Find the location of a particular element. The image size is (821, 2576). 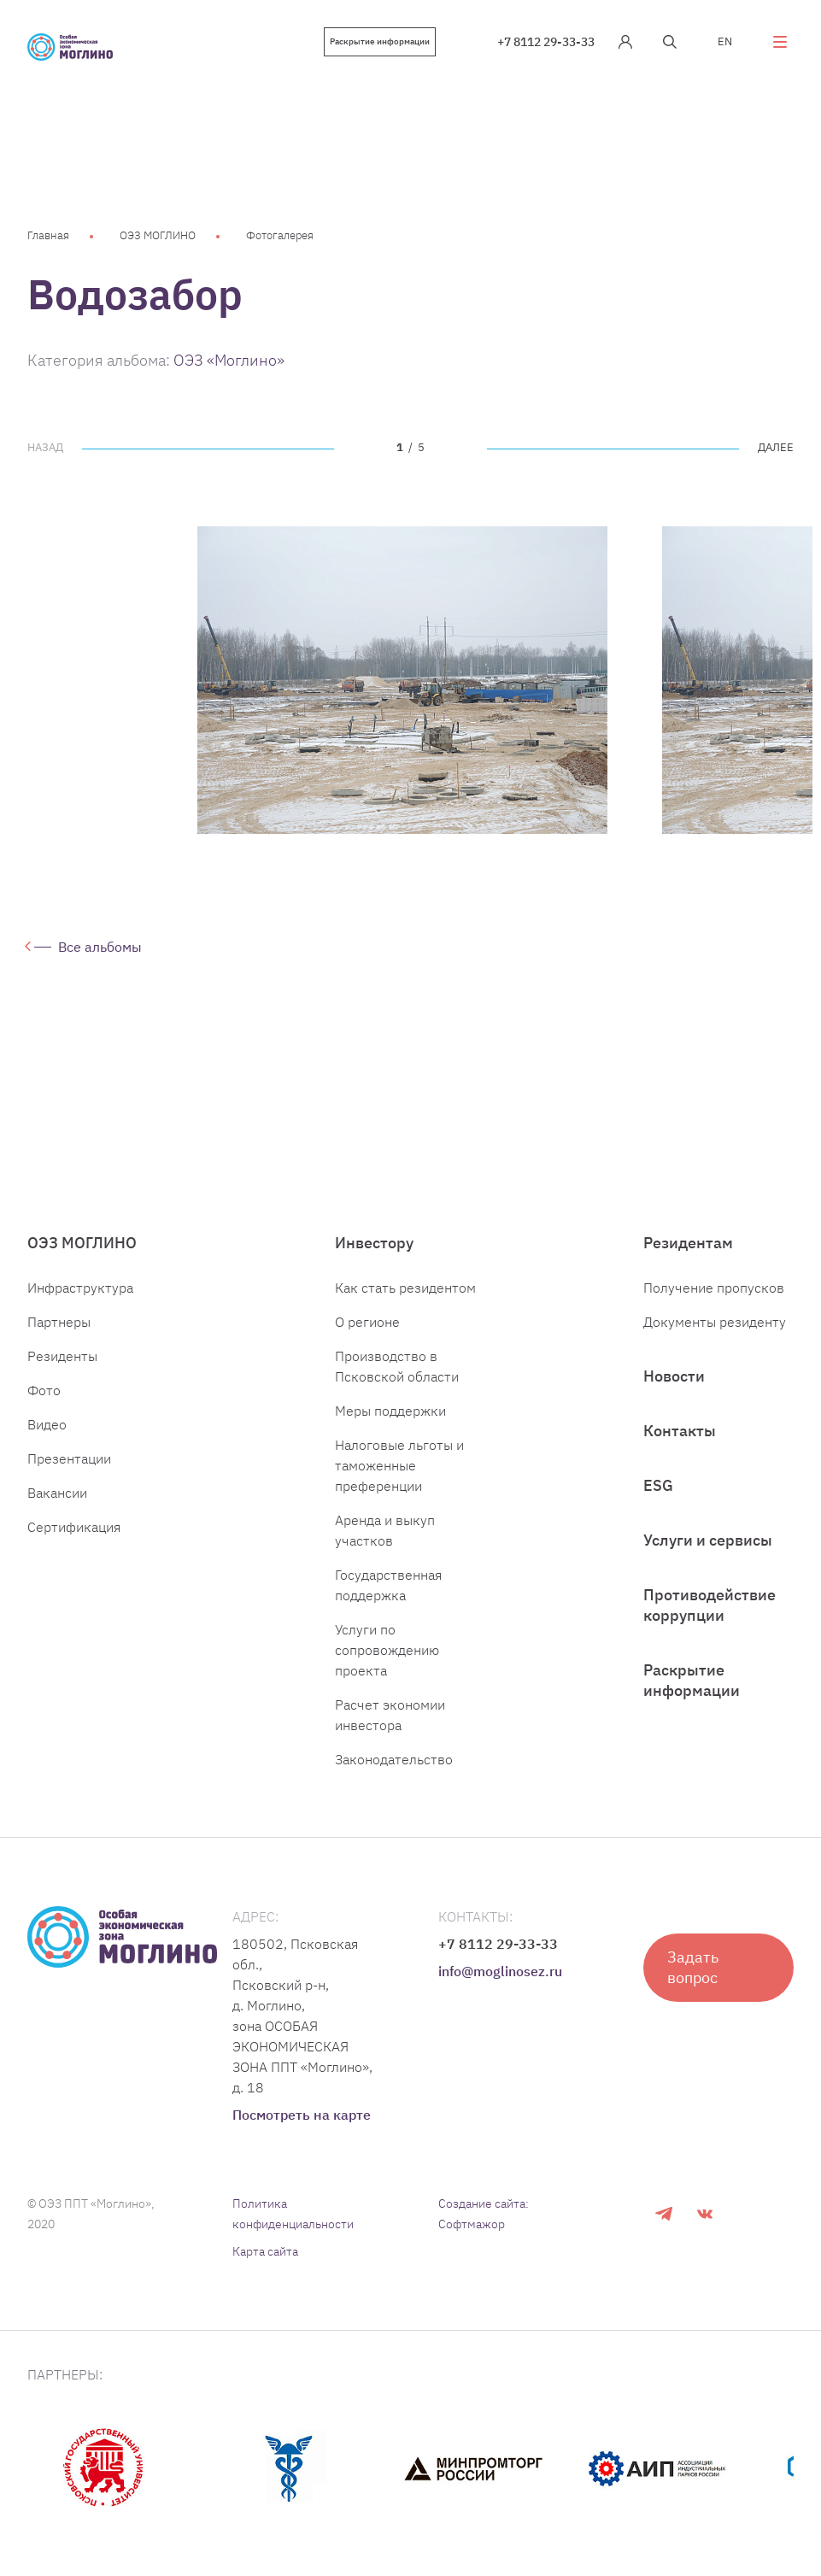

ОЭЗ МОГЛИНО is located at coordinates (158, 235).